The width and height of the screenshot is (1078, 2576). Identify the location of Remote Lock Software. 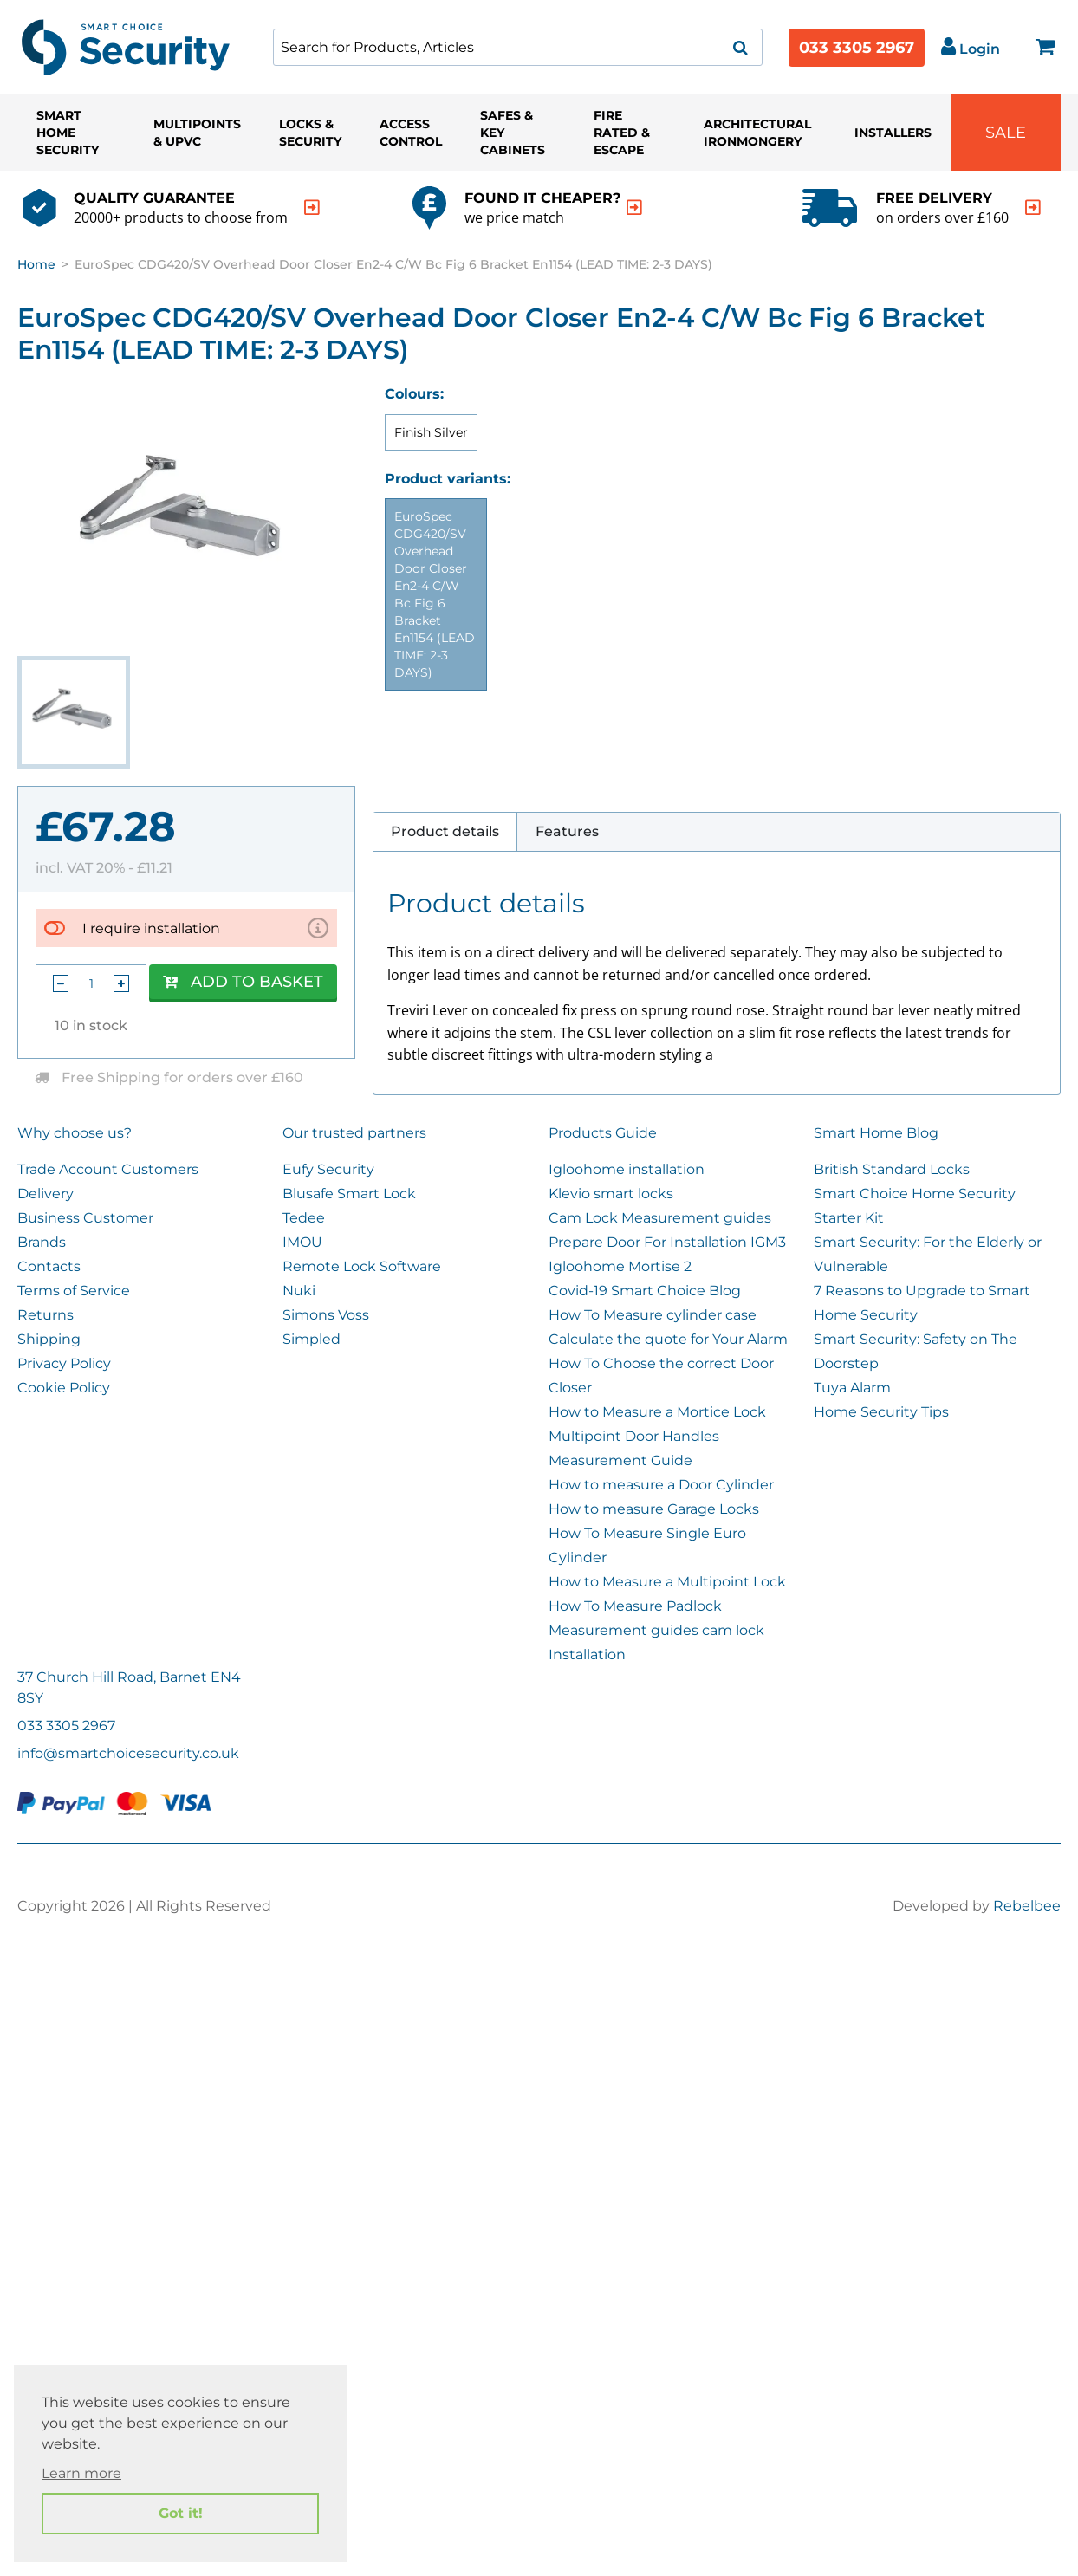
(361, 1266).